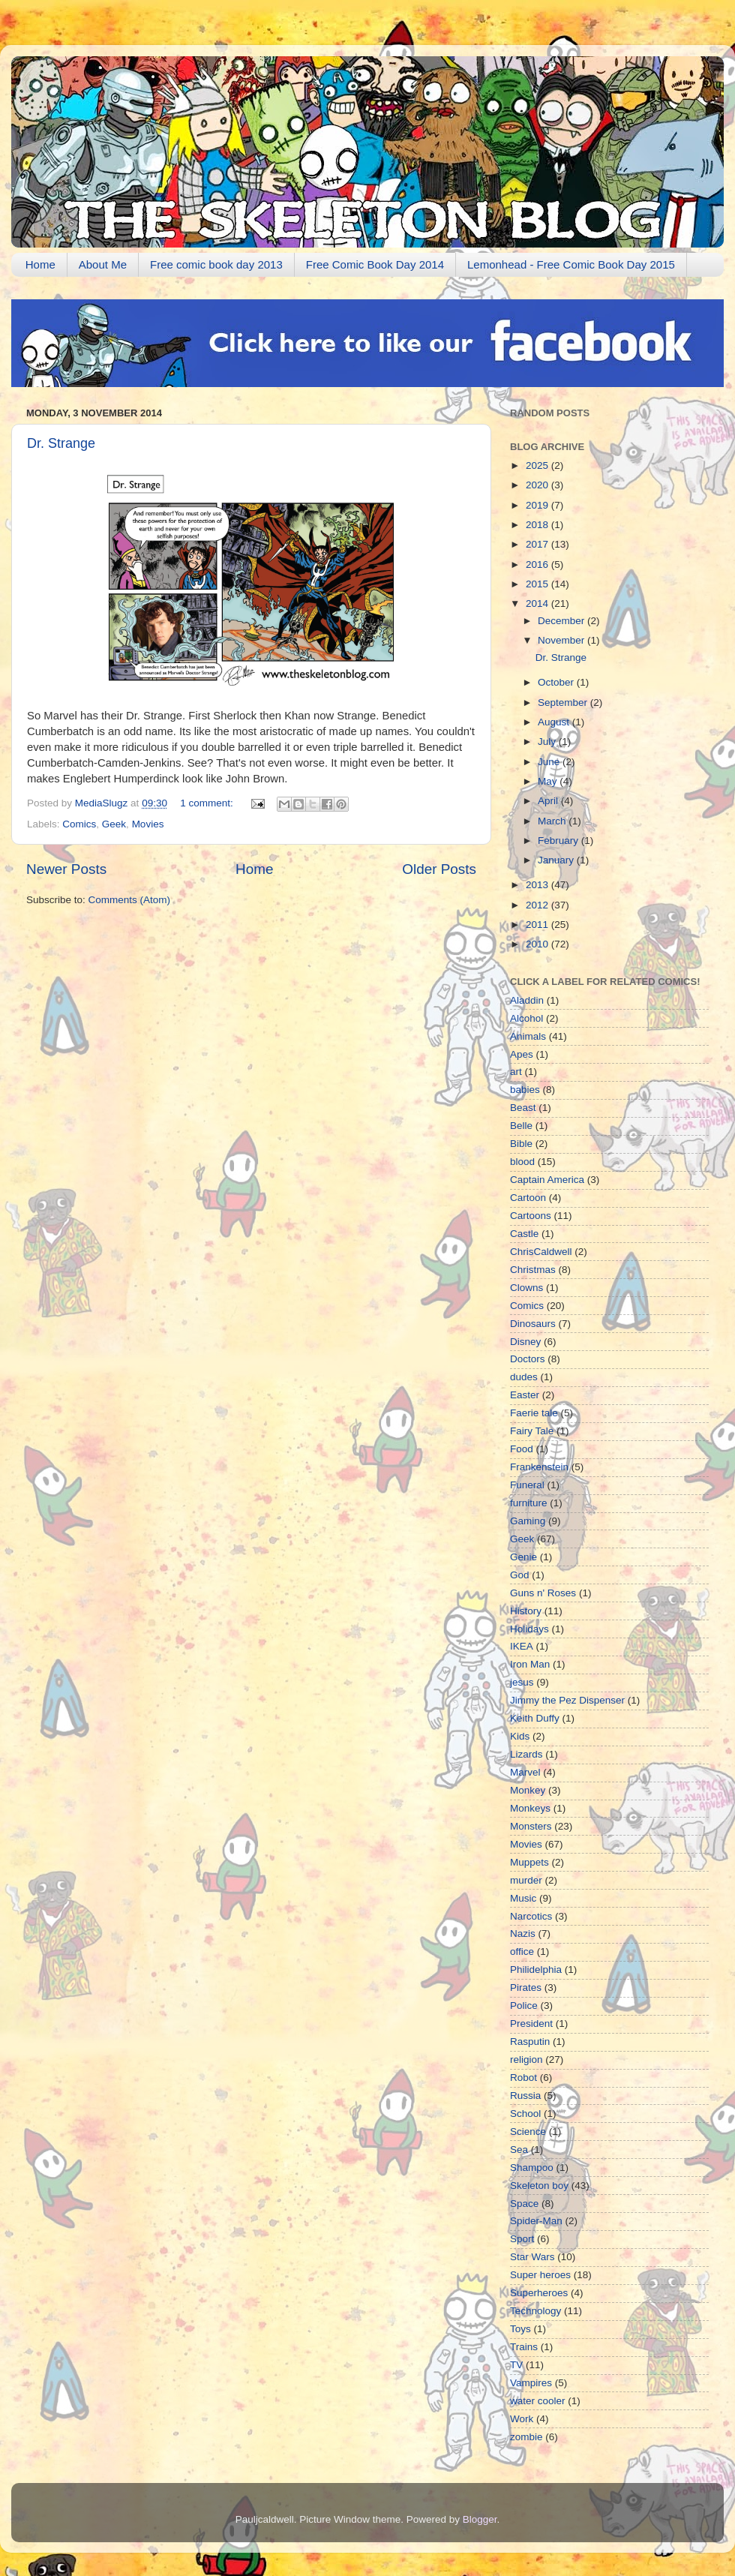  I want to click on Monkeys, so click(530, 1808).